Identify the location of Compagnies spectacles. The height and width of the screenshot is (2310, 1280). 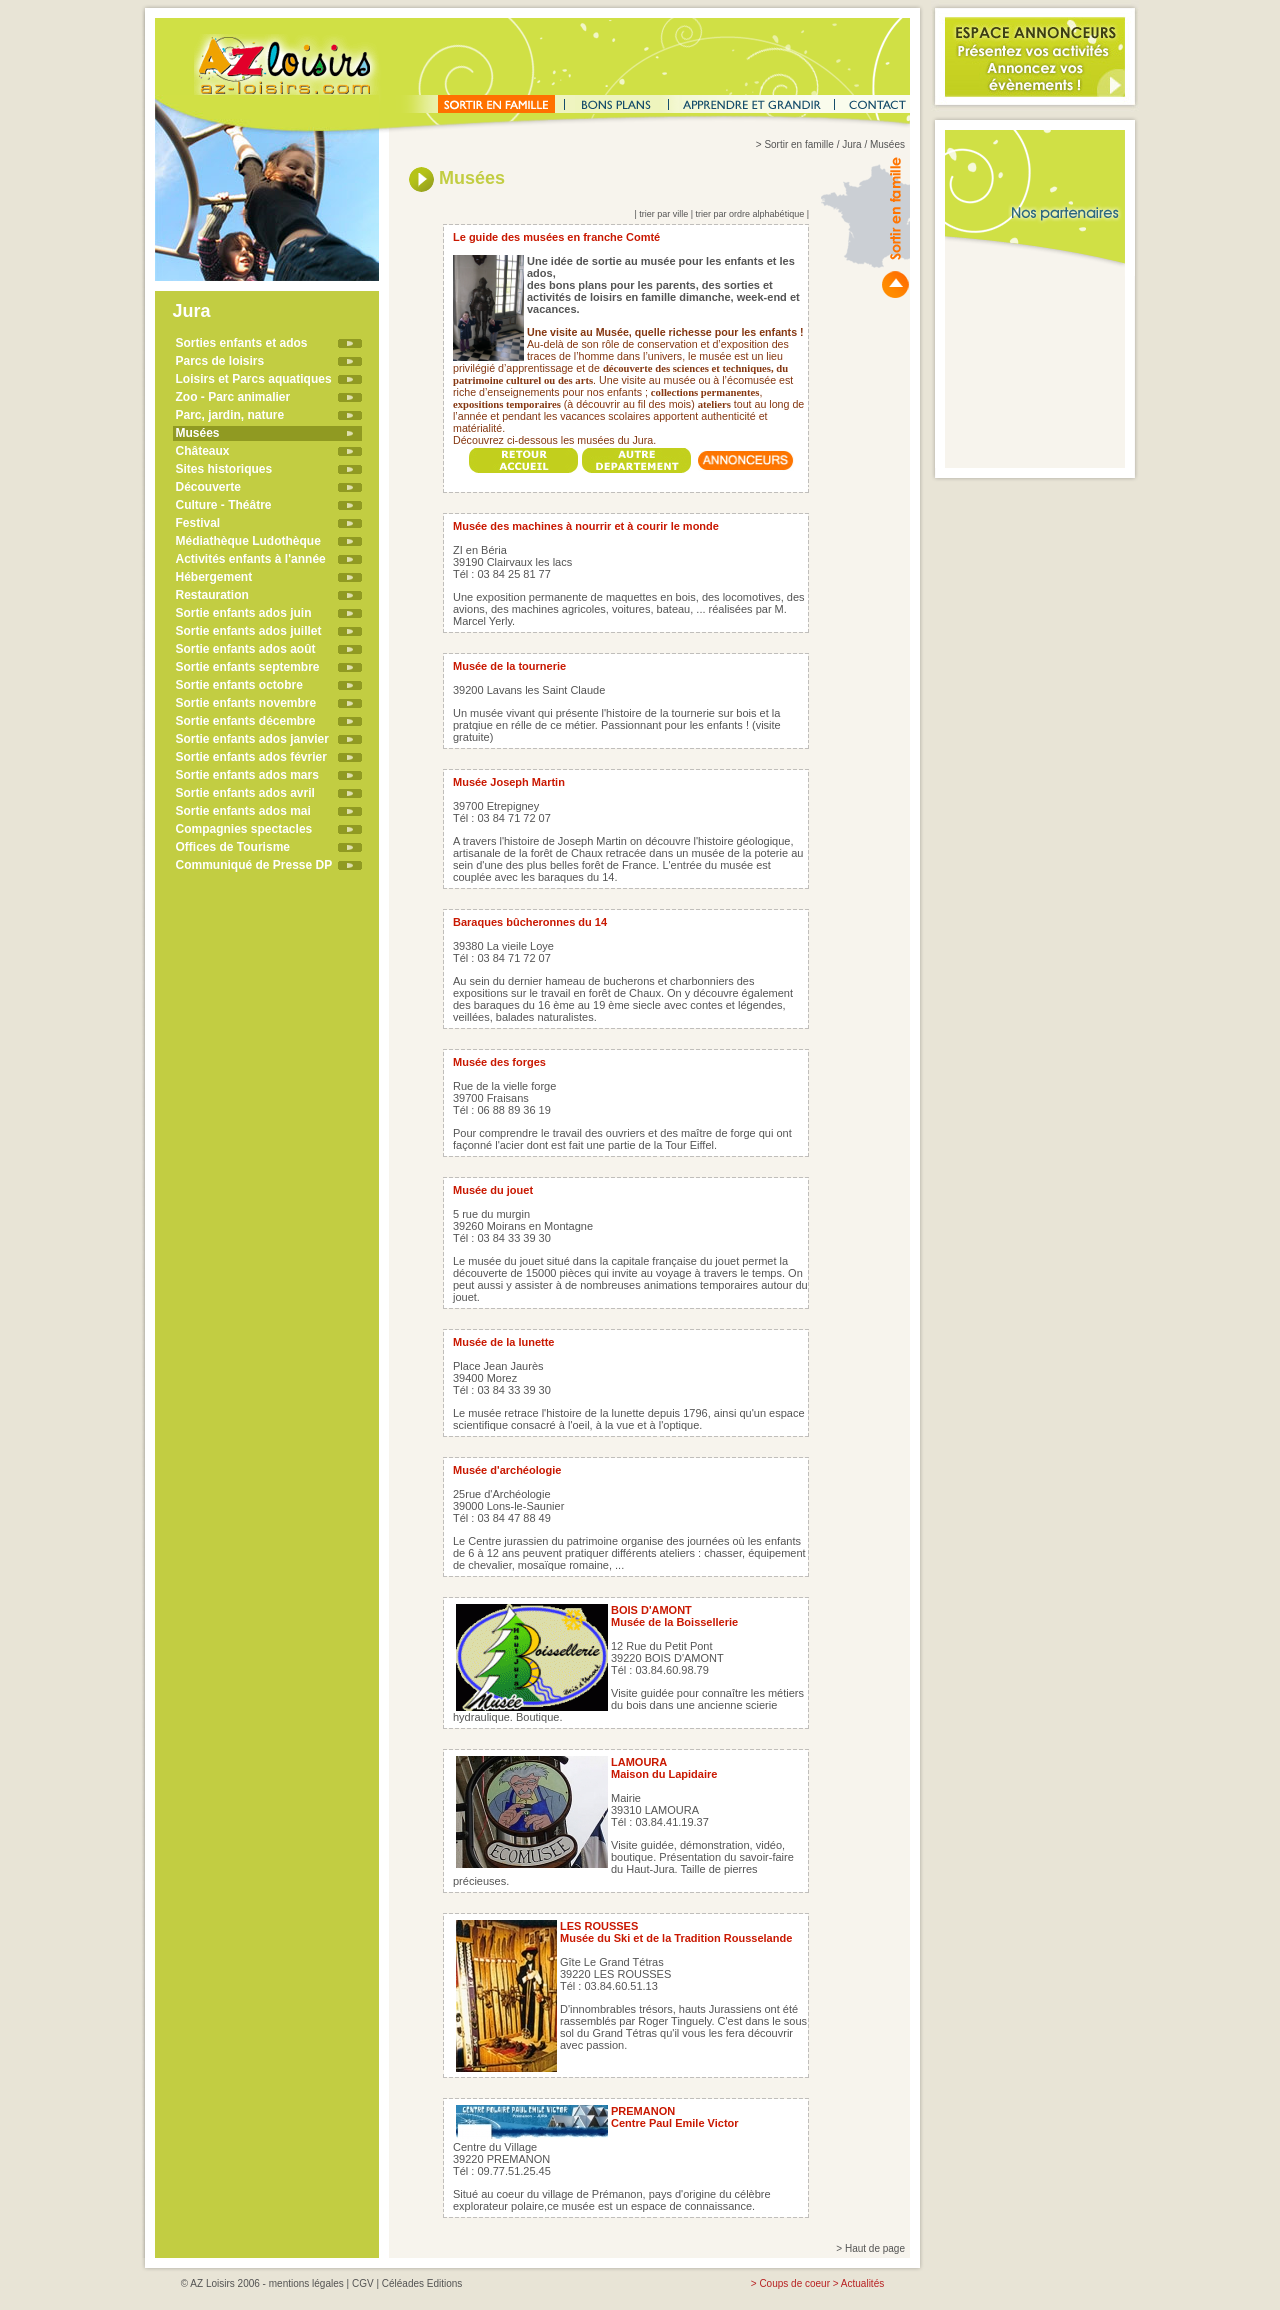
(244, 829).